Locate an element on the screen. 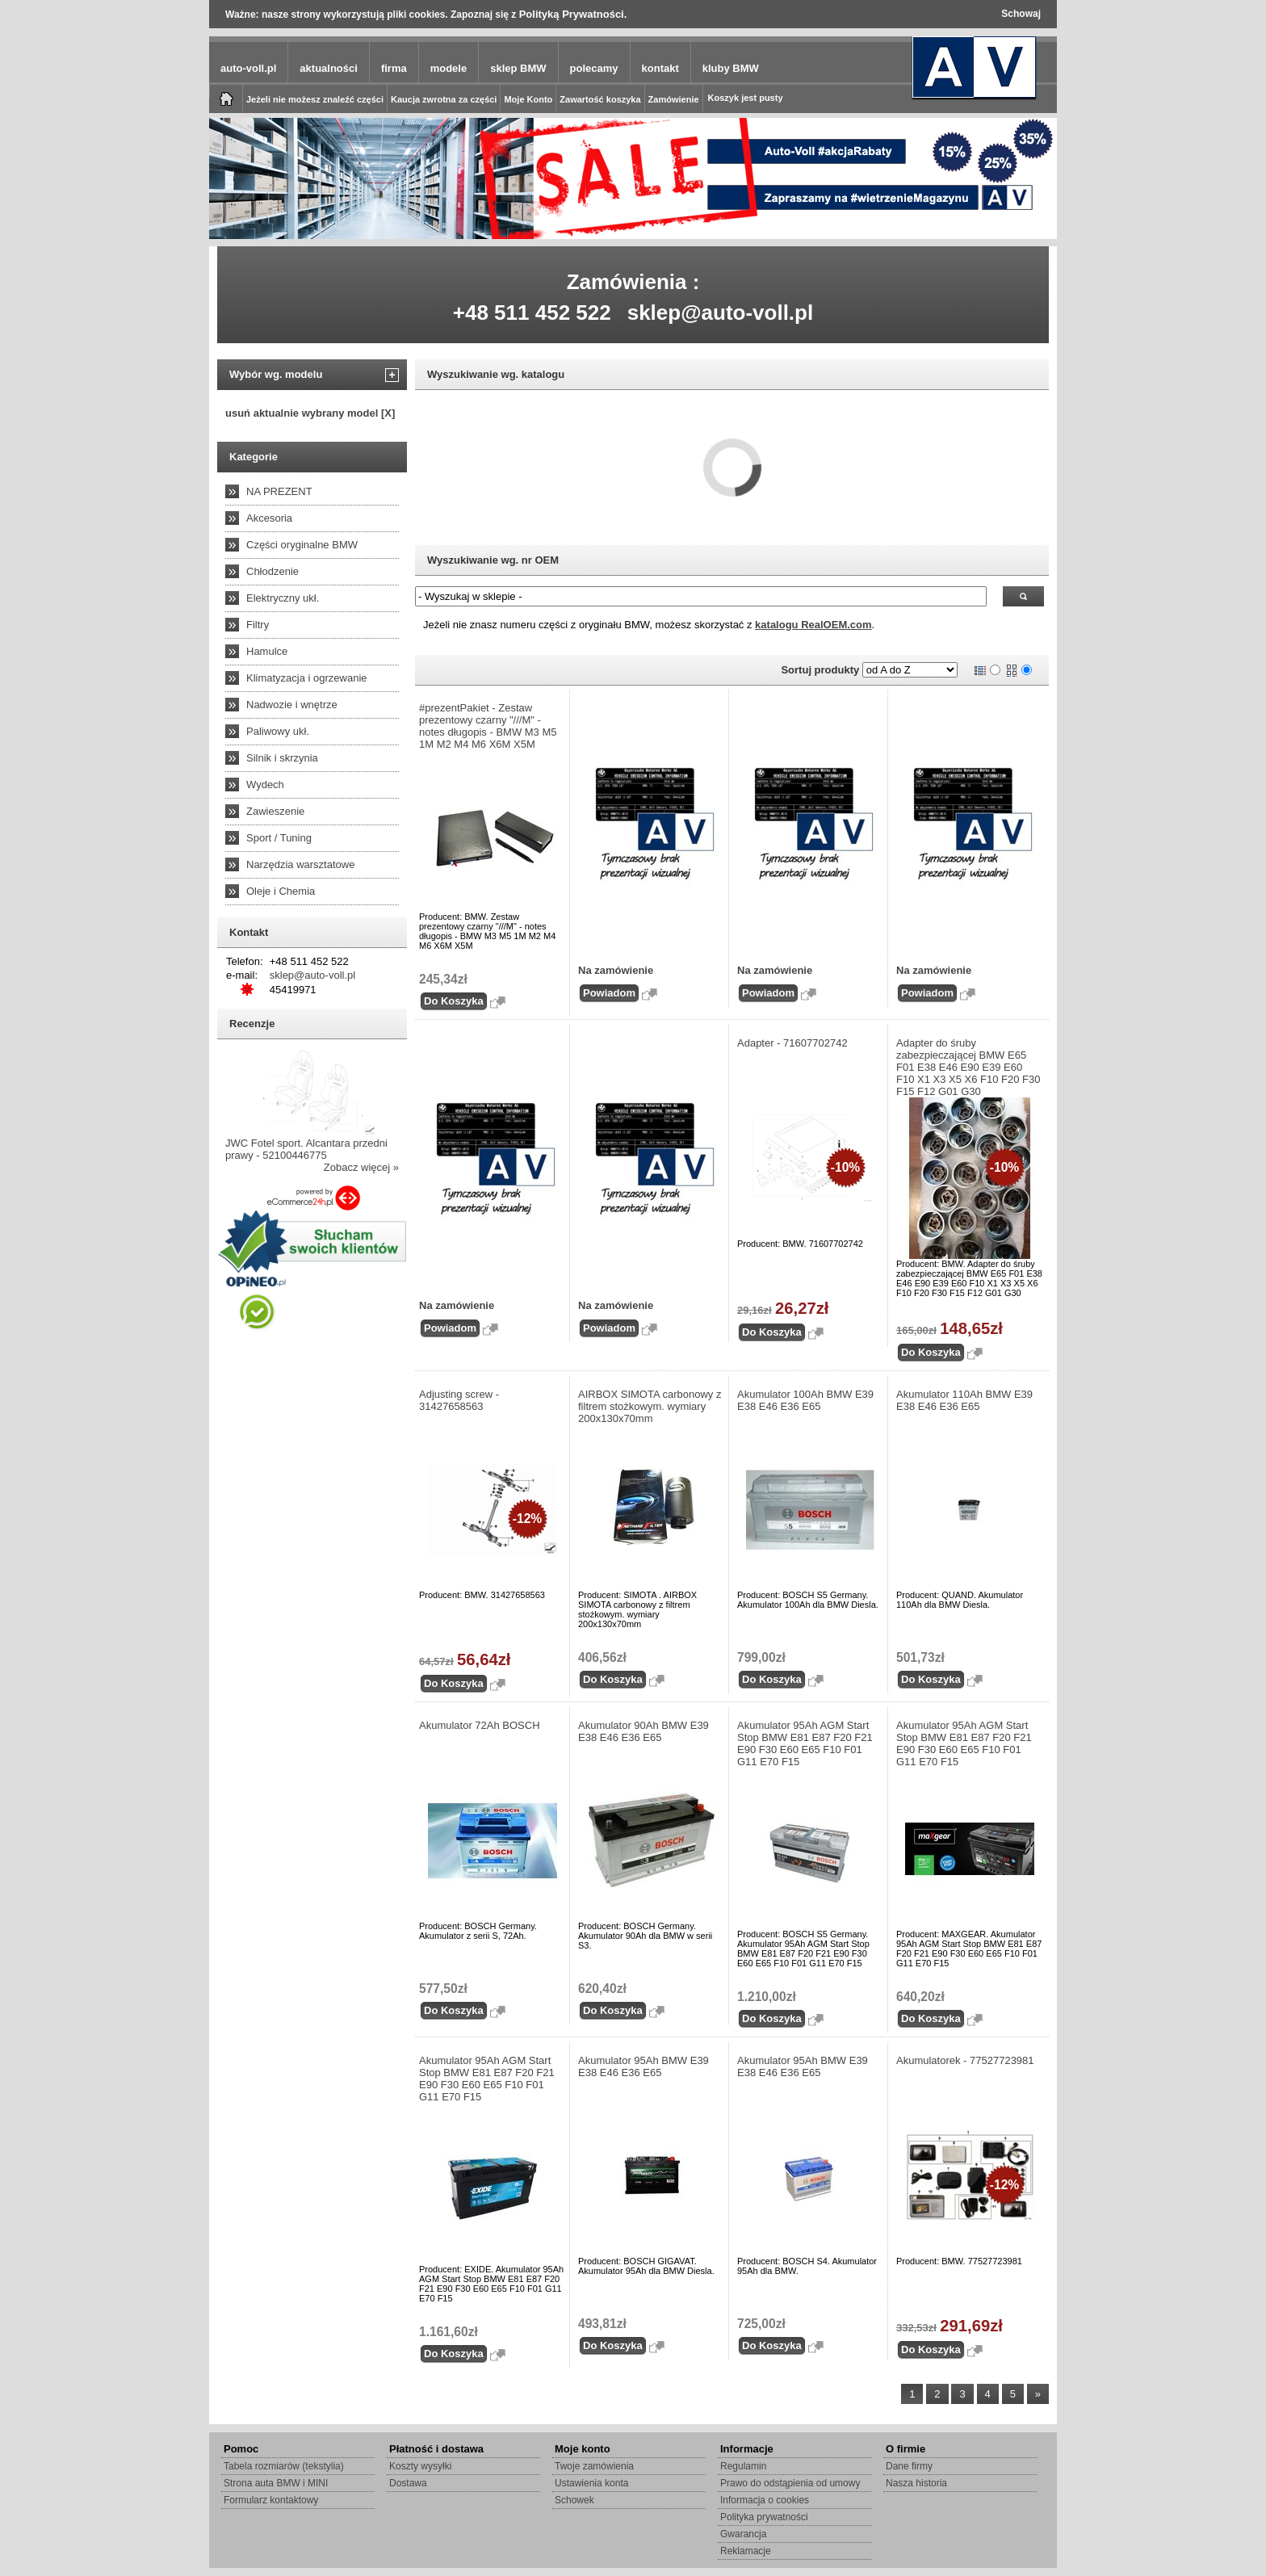 Image resolution: width=1266 pixels, height=2576 pixels. #prezentPakiet - Zestaw prezentowy czarny "///M" - notes długopis - BMW M3 M5 1M M2 M4 M6 X6M X5M is located at coordinates (488, 726).